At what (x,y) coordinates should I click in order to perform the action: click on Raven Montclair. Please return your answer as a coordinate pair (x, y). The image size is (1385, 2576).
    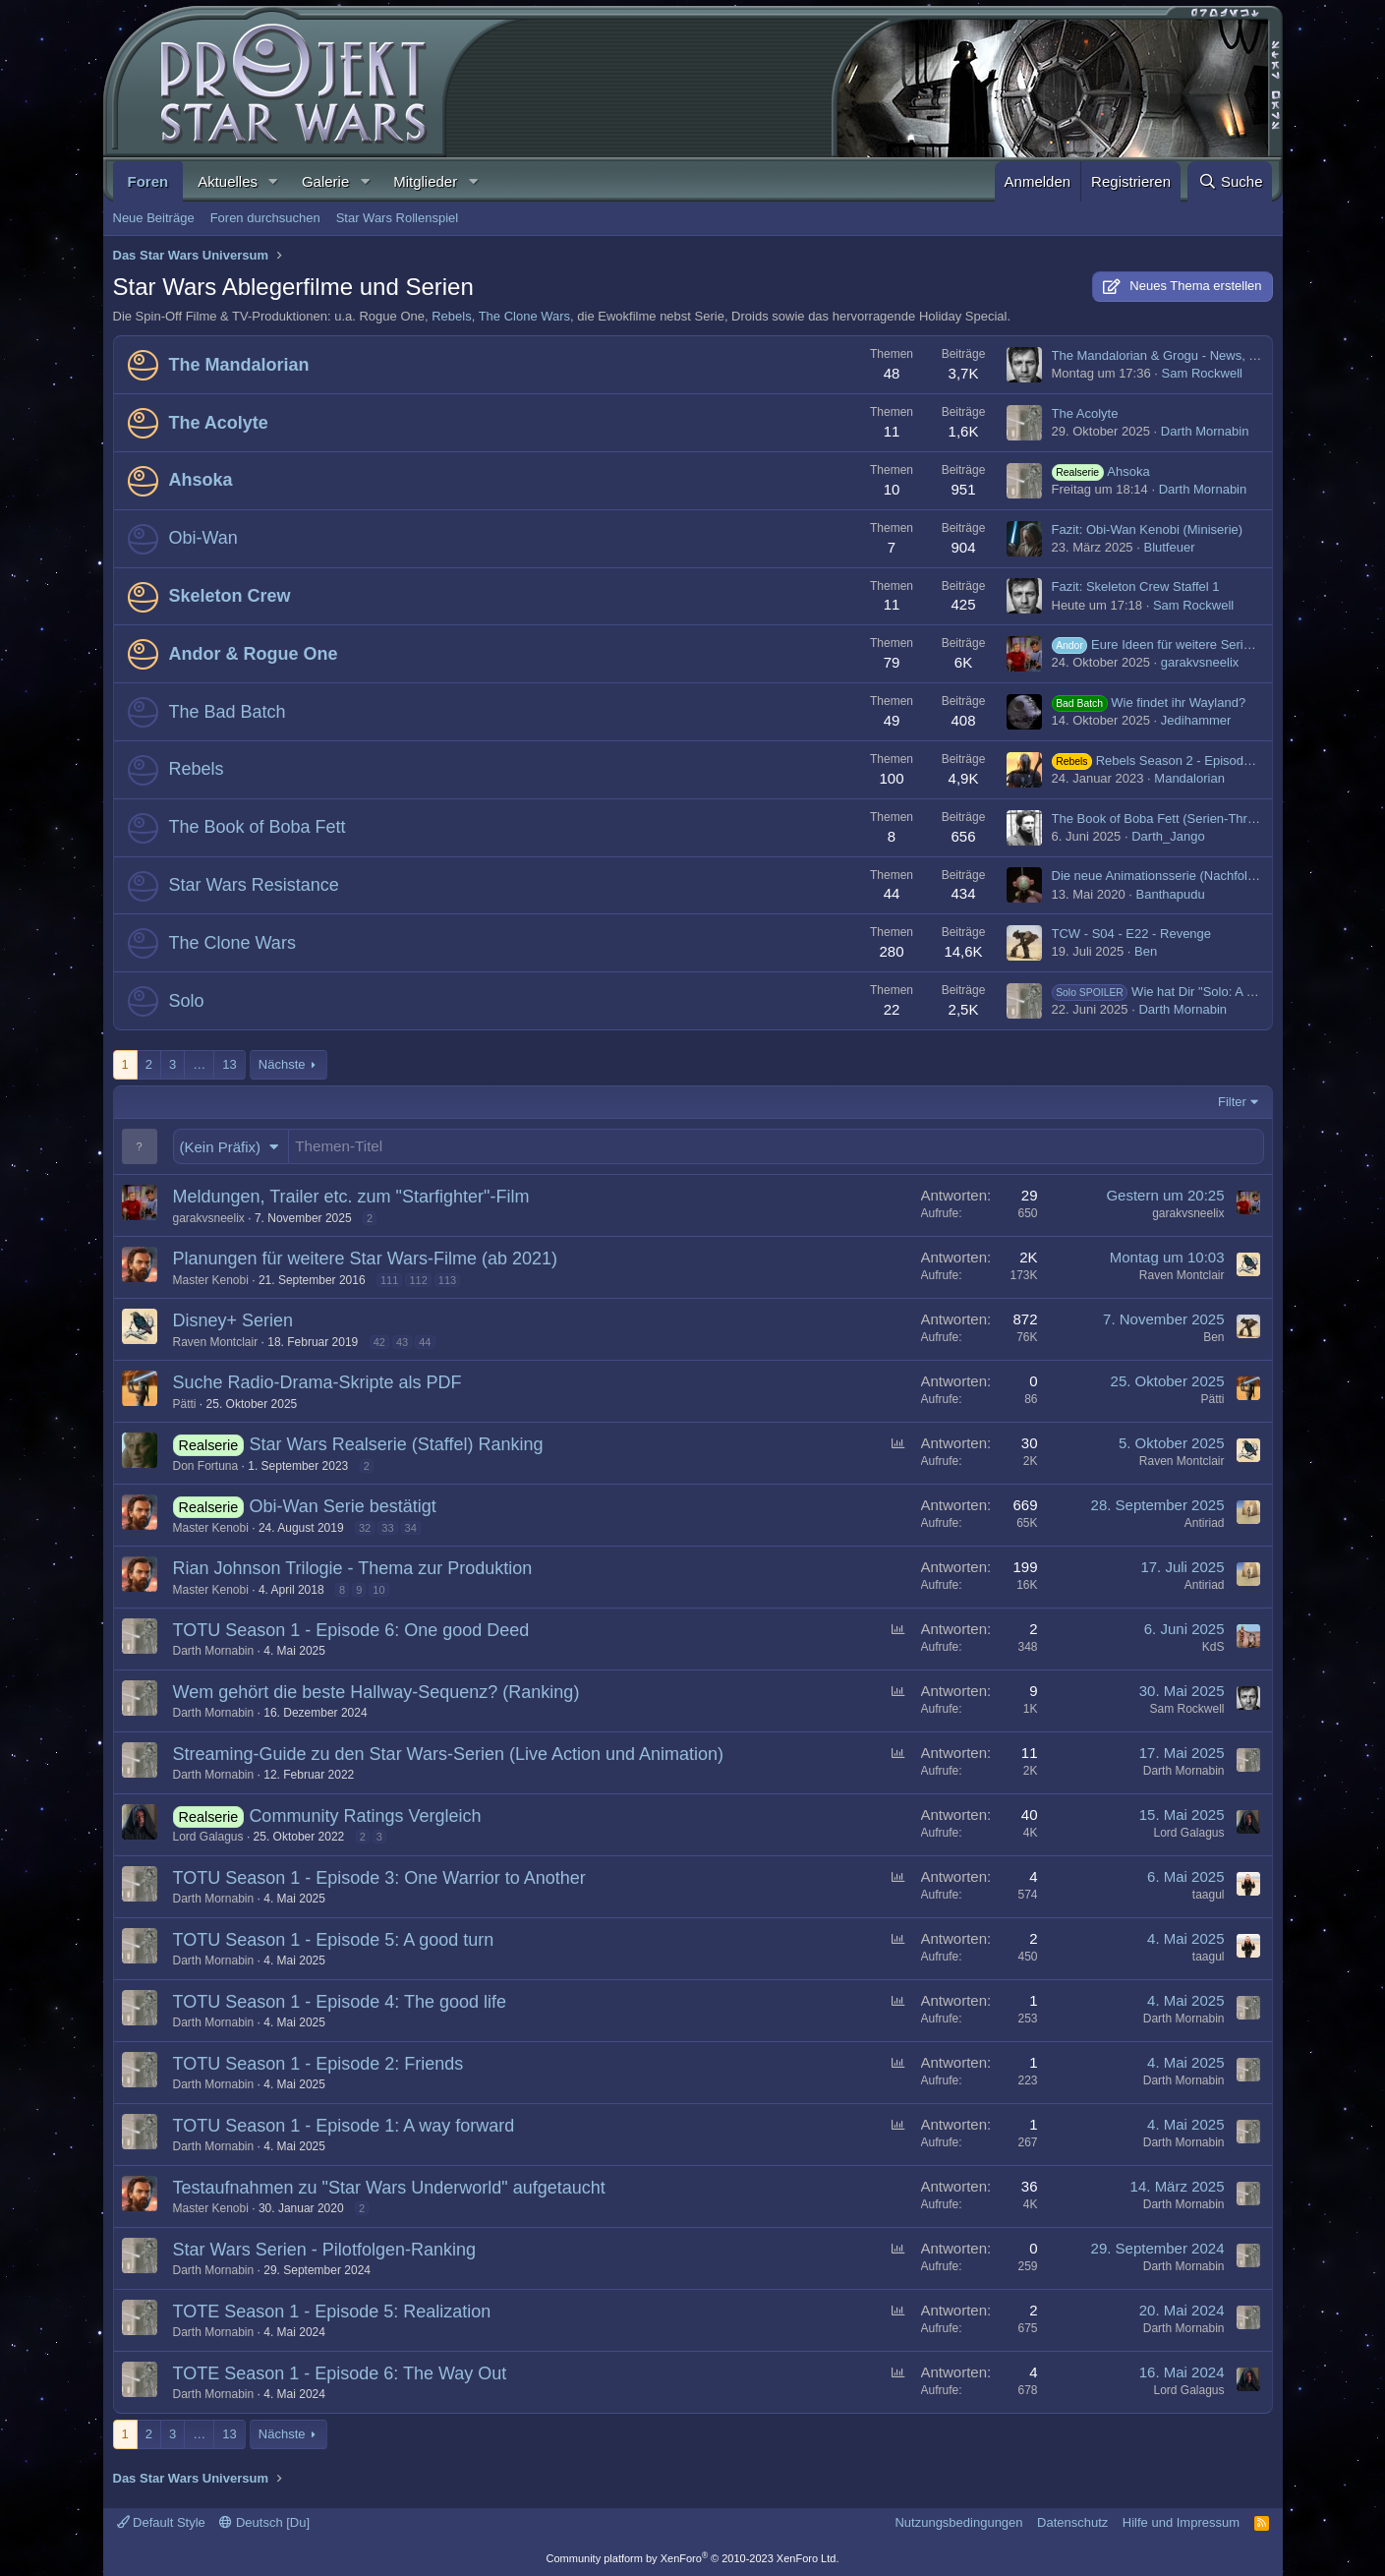
    Looking at the image, I should click on (1182, 1275).